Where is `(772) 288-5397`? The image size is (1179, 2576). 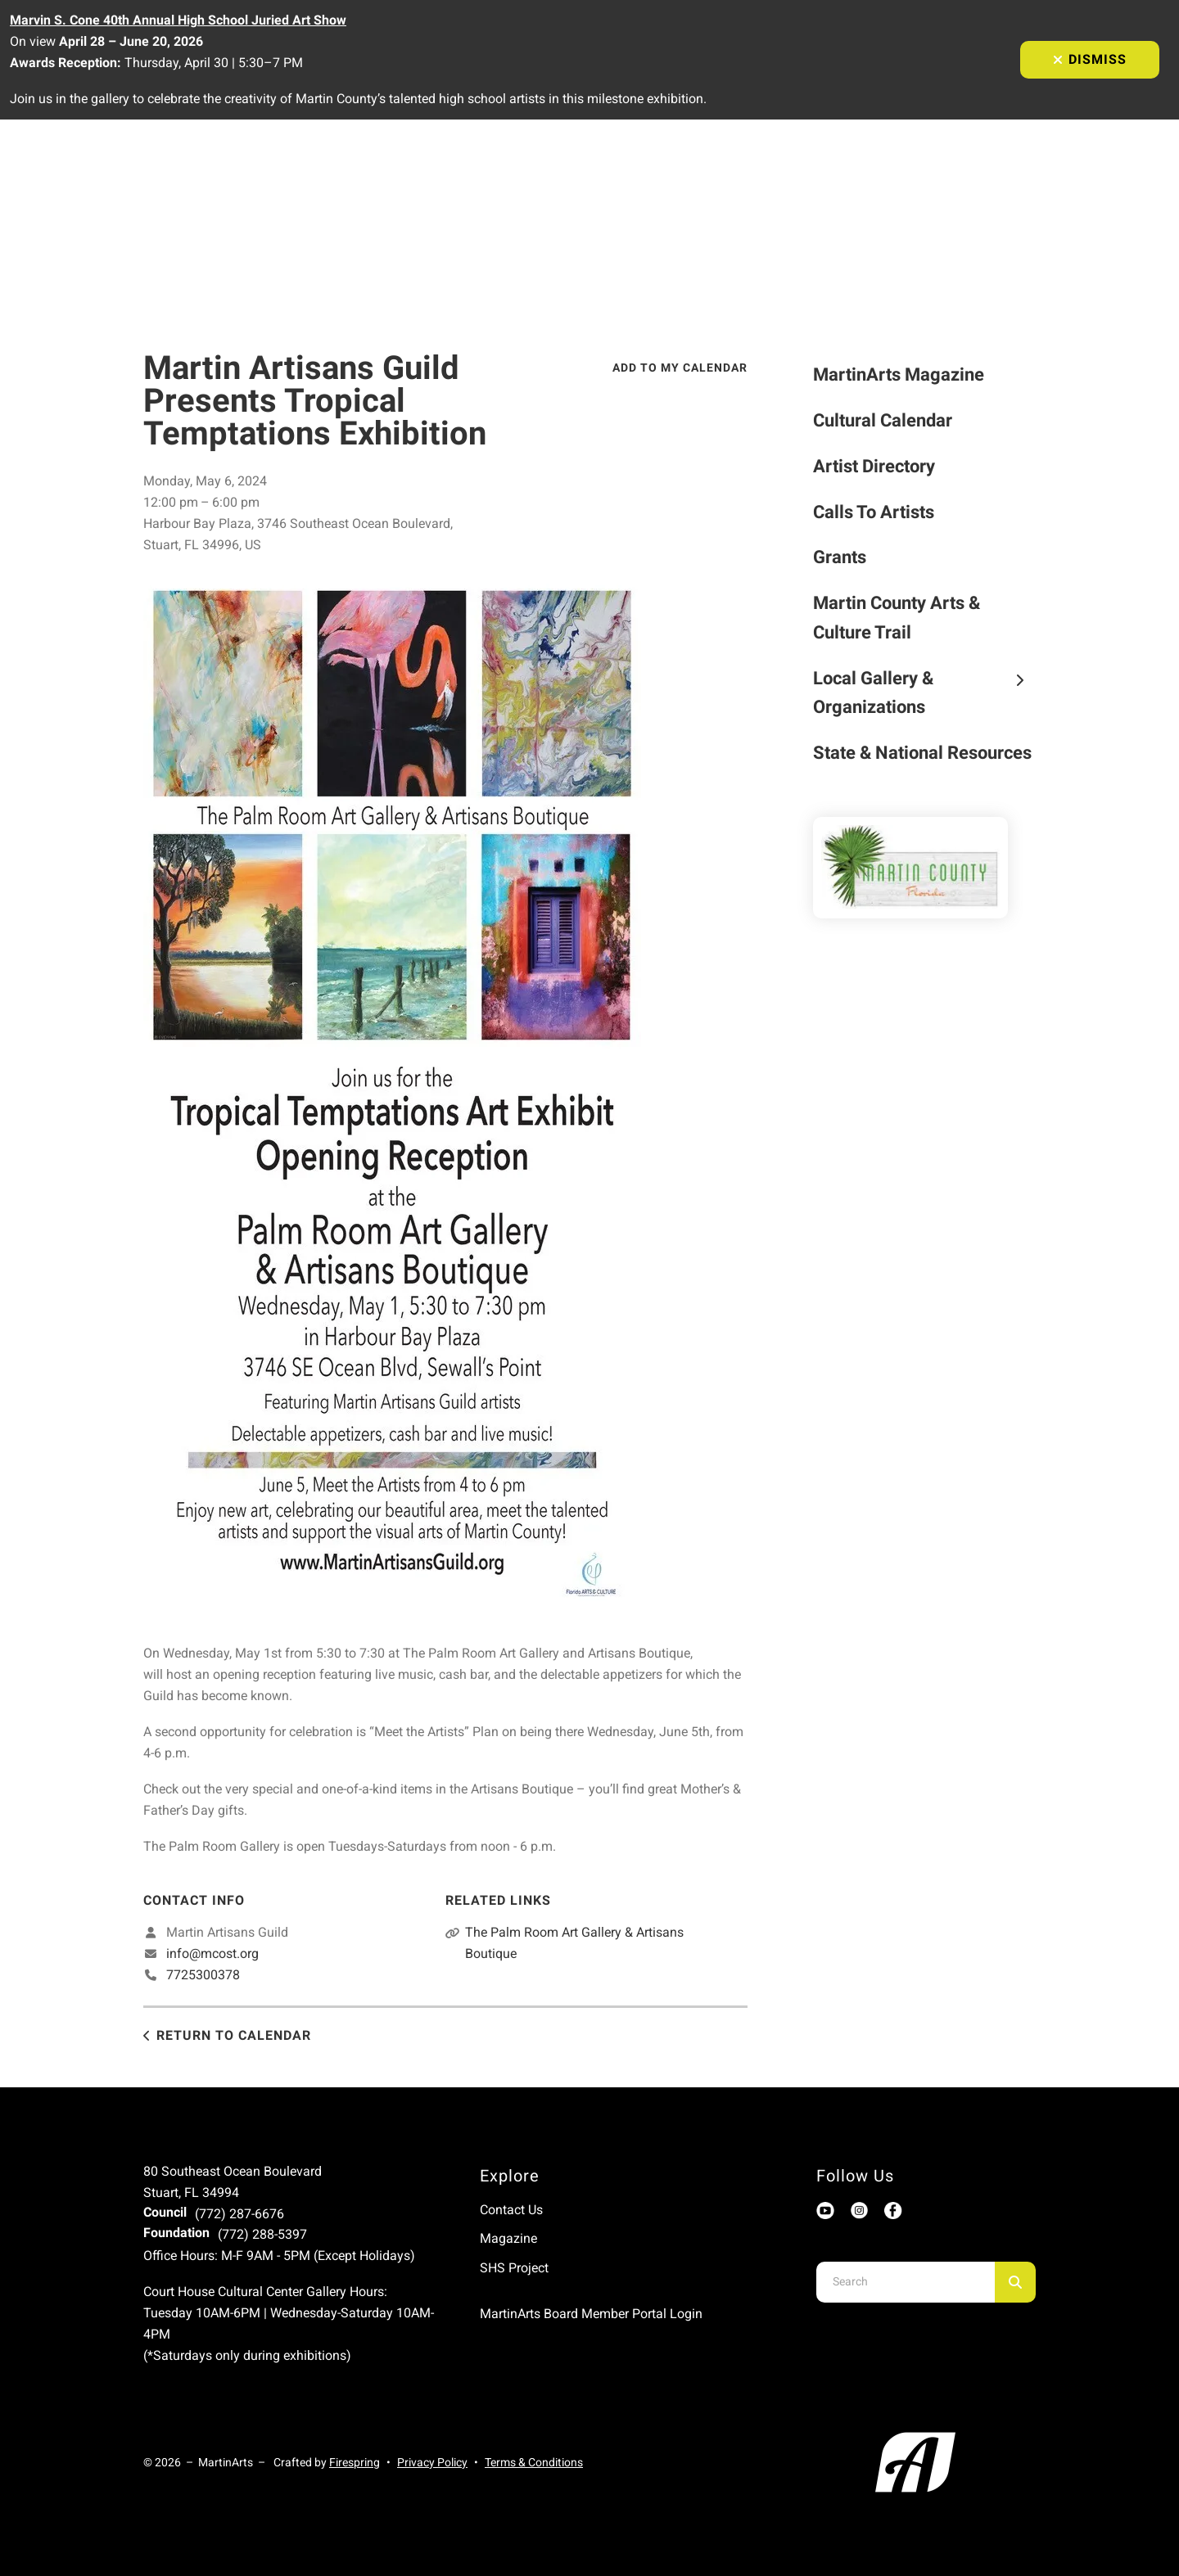 (772) 288-5397 is located at coordinates (262, 2234).